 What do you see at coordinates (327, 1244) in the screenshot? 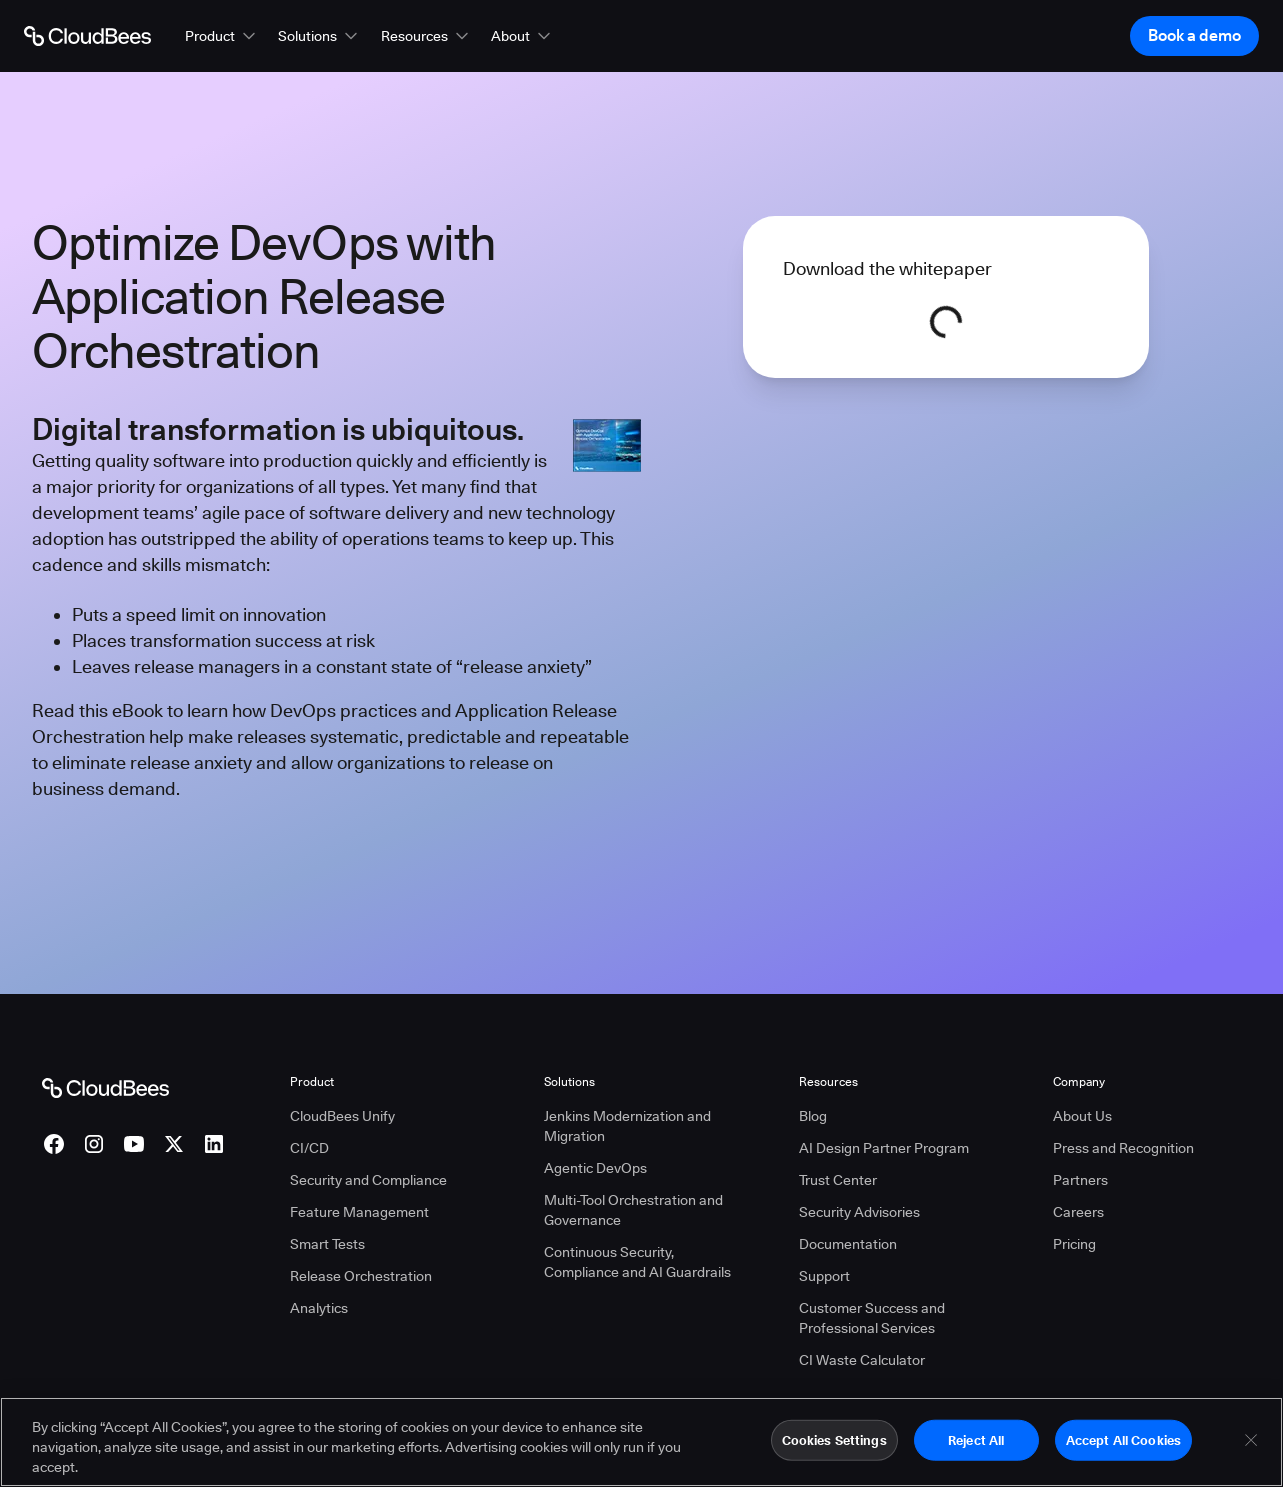
I see `Smart Tests` at bounding box center [327, 1244].